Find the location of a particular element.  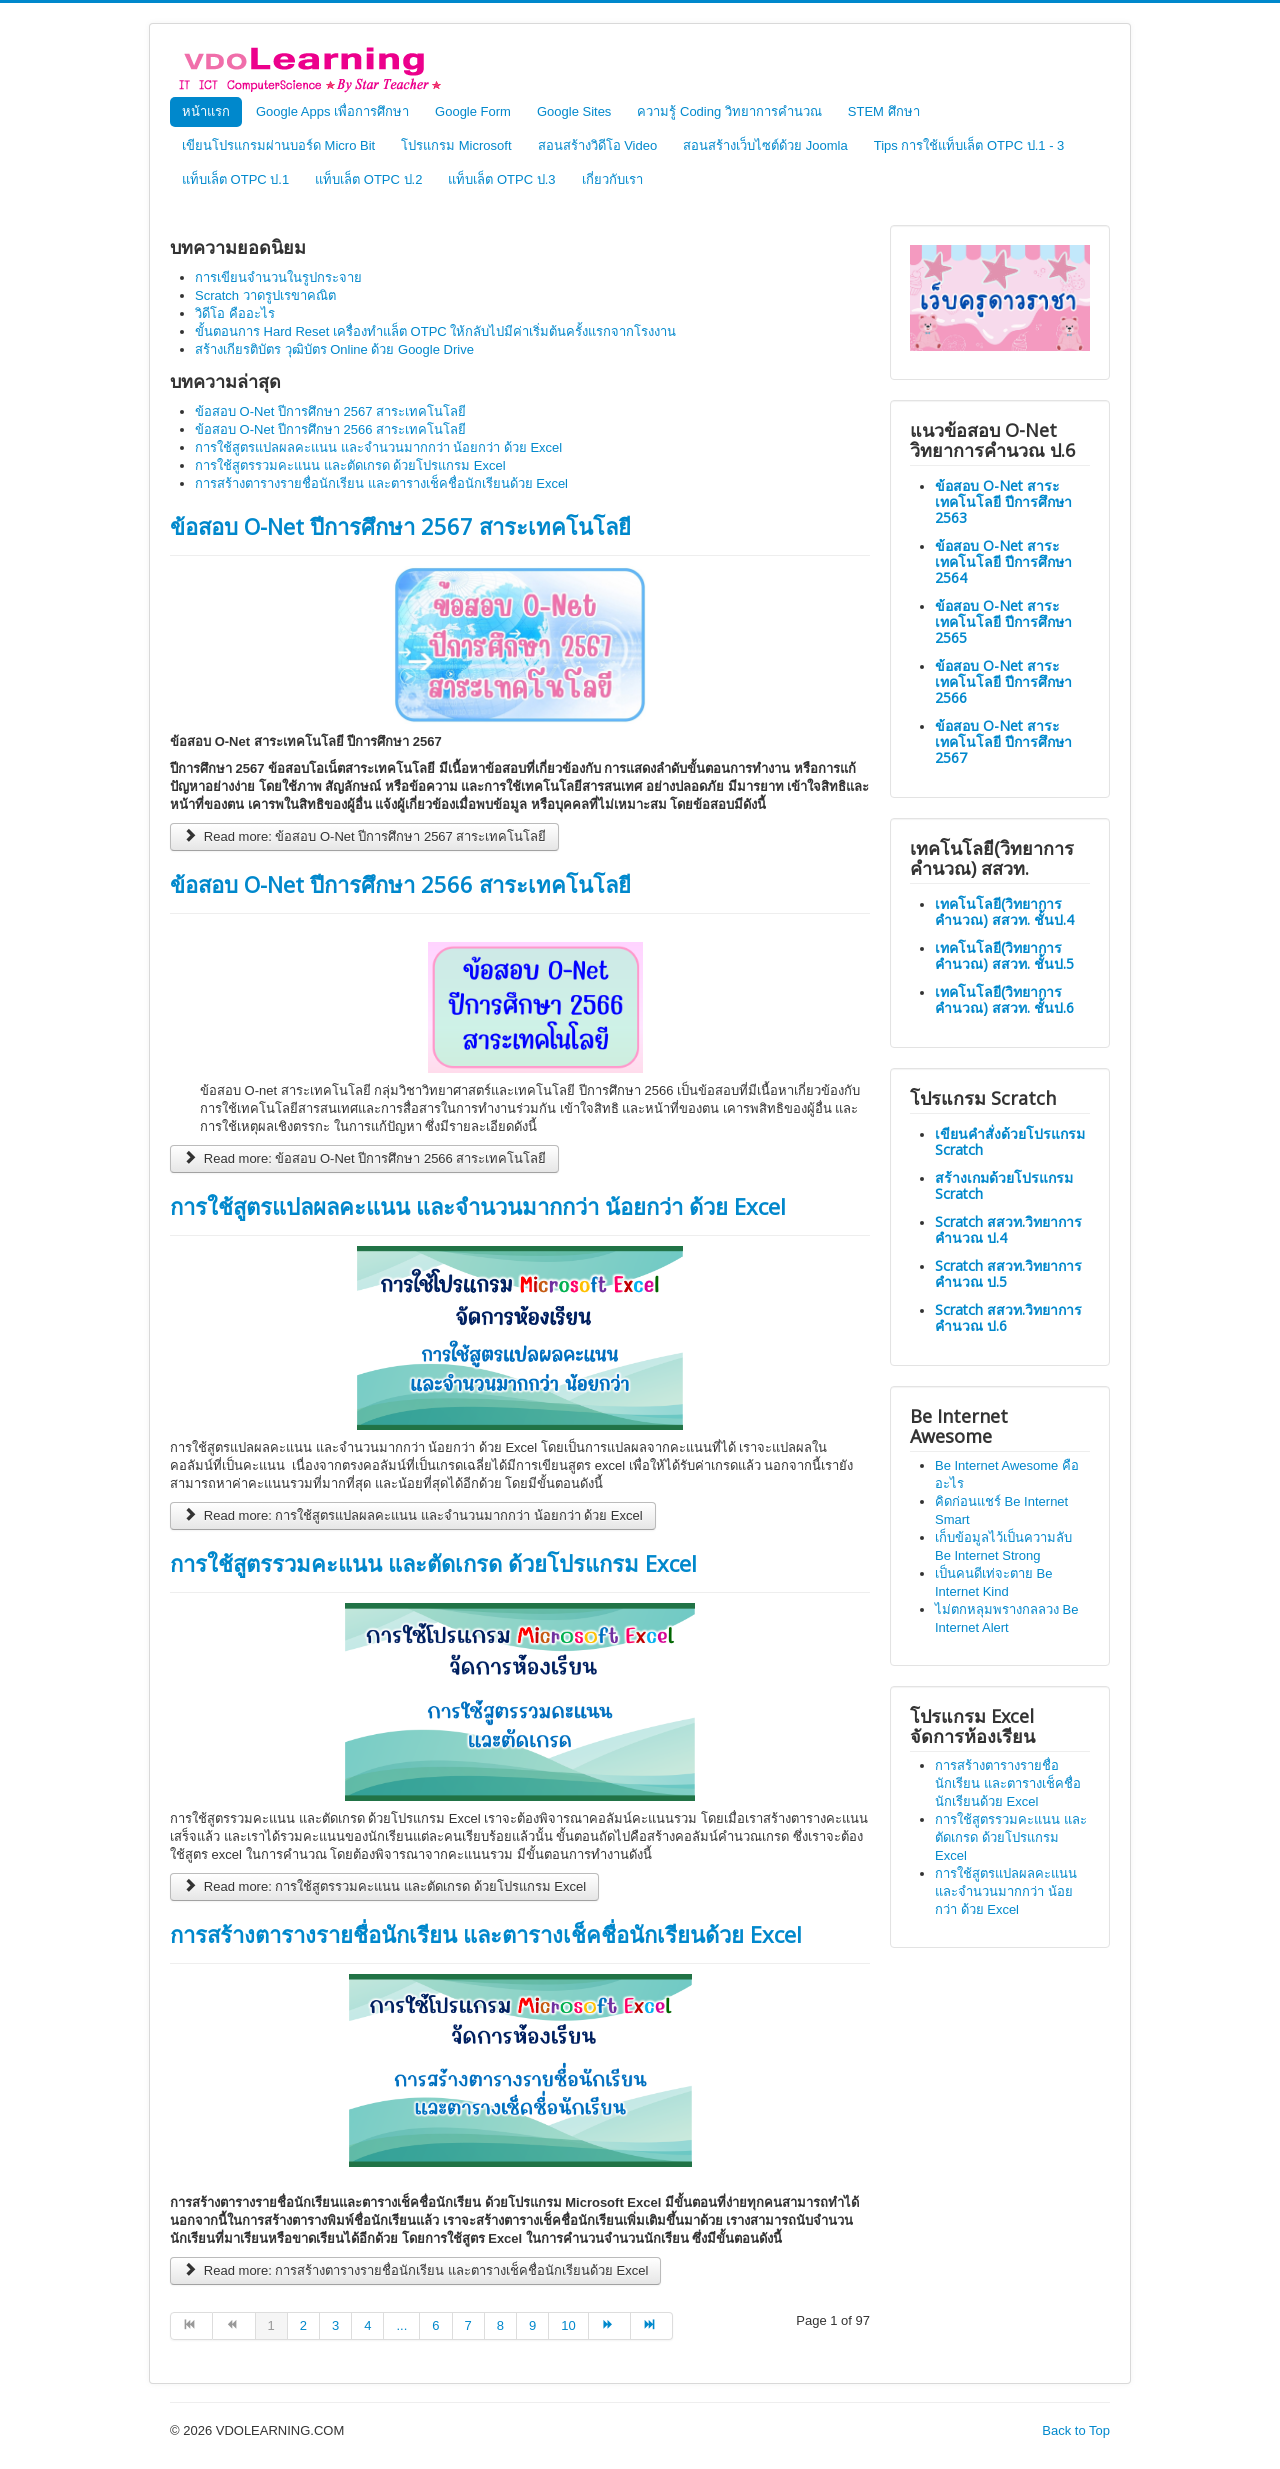

ข้อสอบ O-Net สาระเทคโนโลยี ปีการศึกษา 2564 is located at coordinates (1003, 561).